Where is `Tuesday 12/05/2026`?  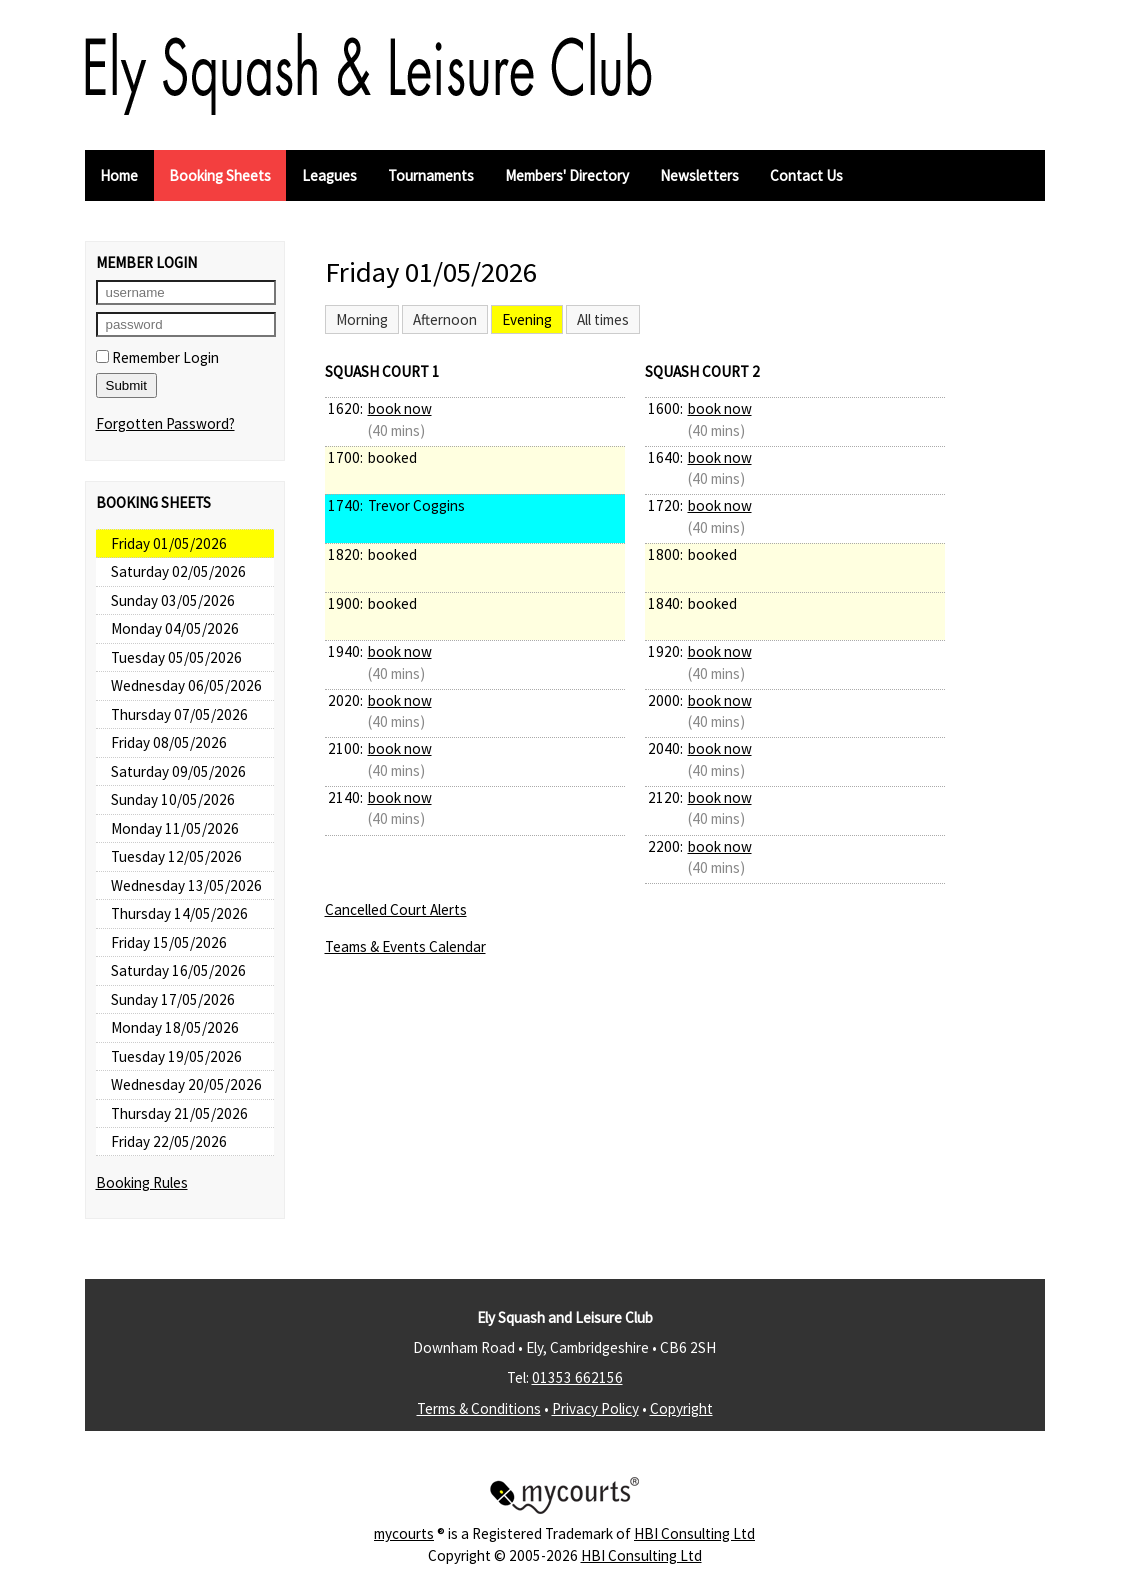 Tuesday 12/05/2026 is located at coordinates (176, 856).